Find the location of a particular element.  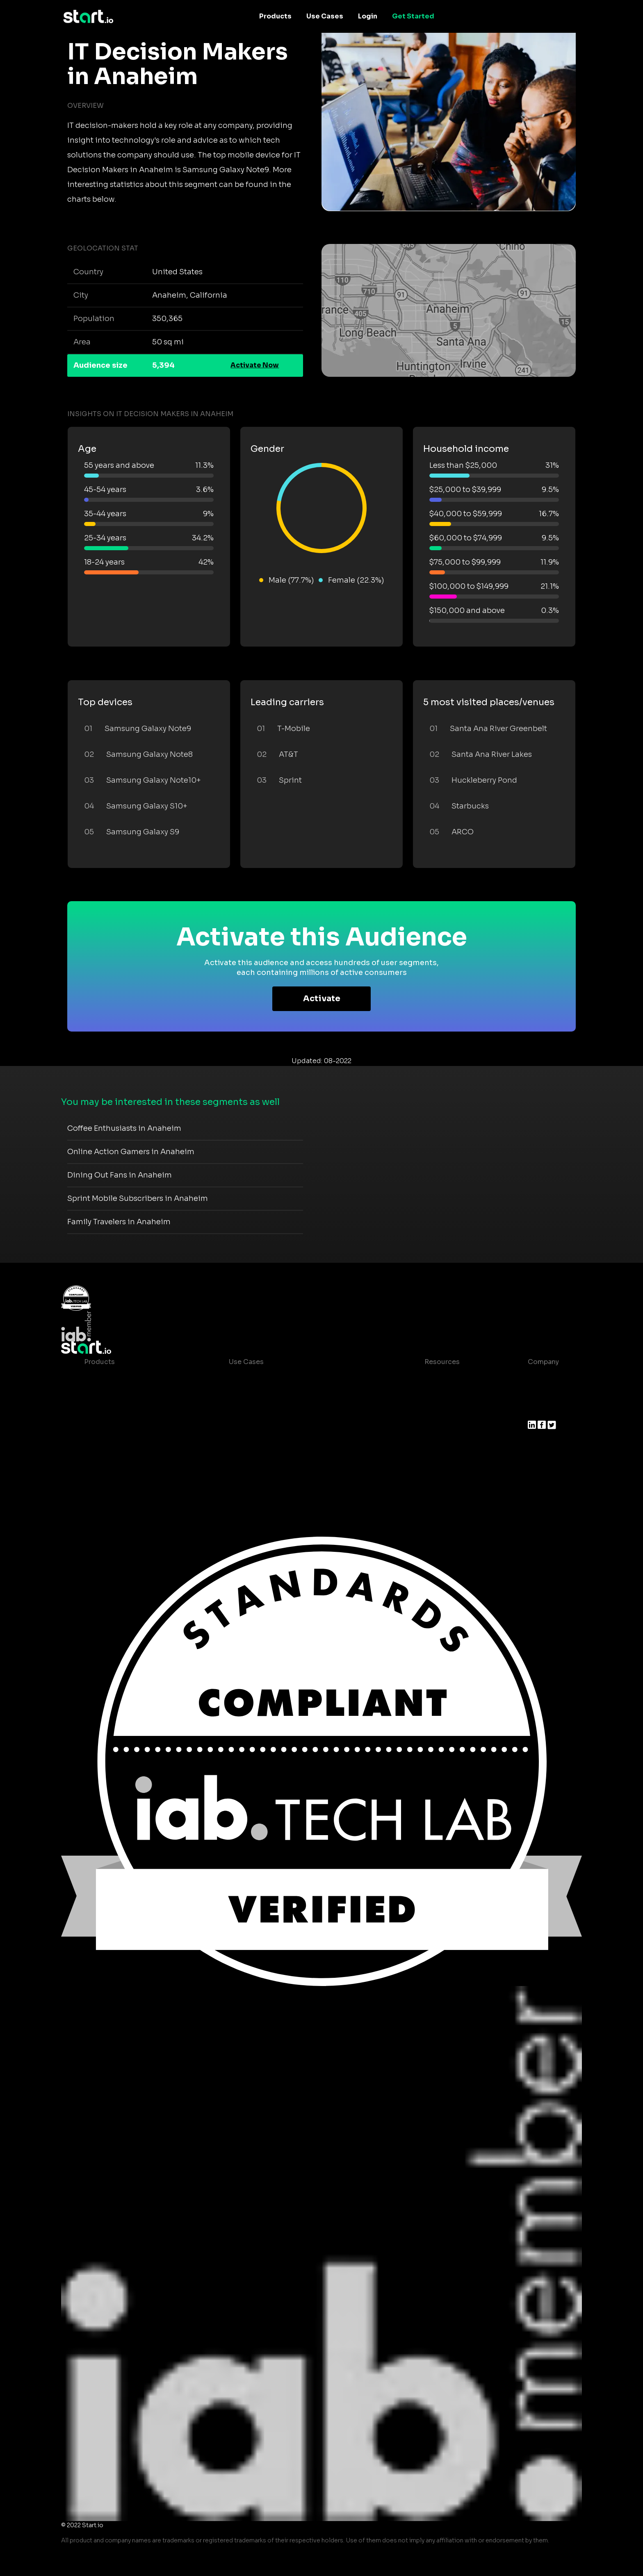

Company is located at coordinates (543, 1361).